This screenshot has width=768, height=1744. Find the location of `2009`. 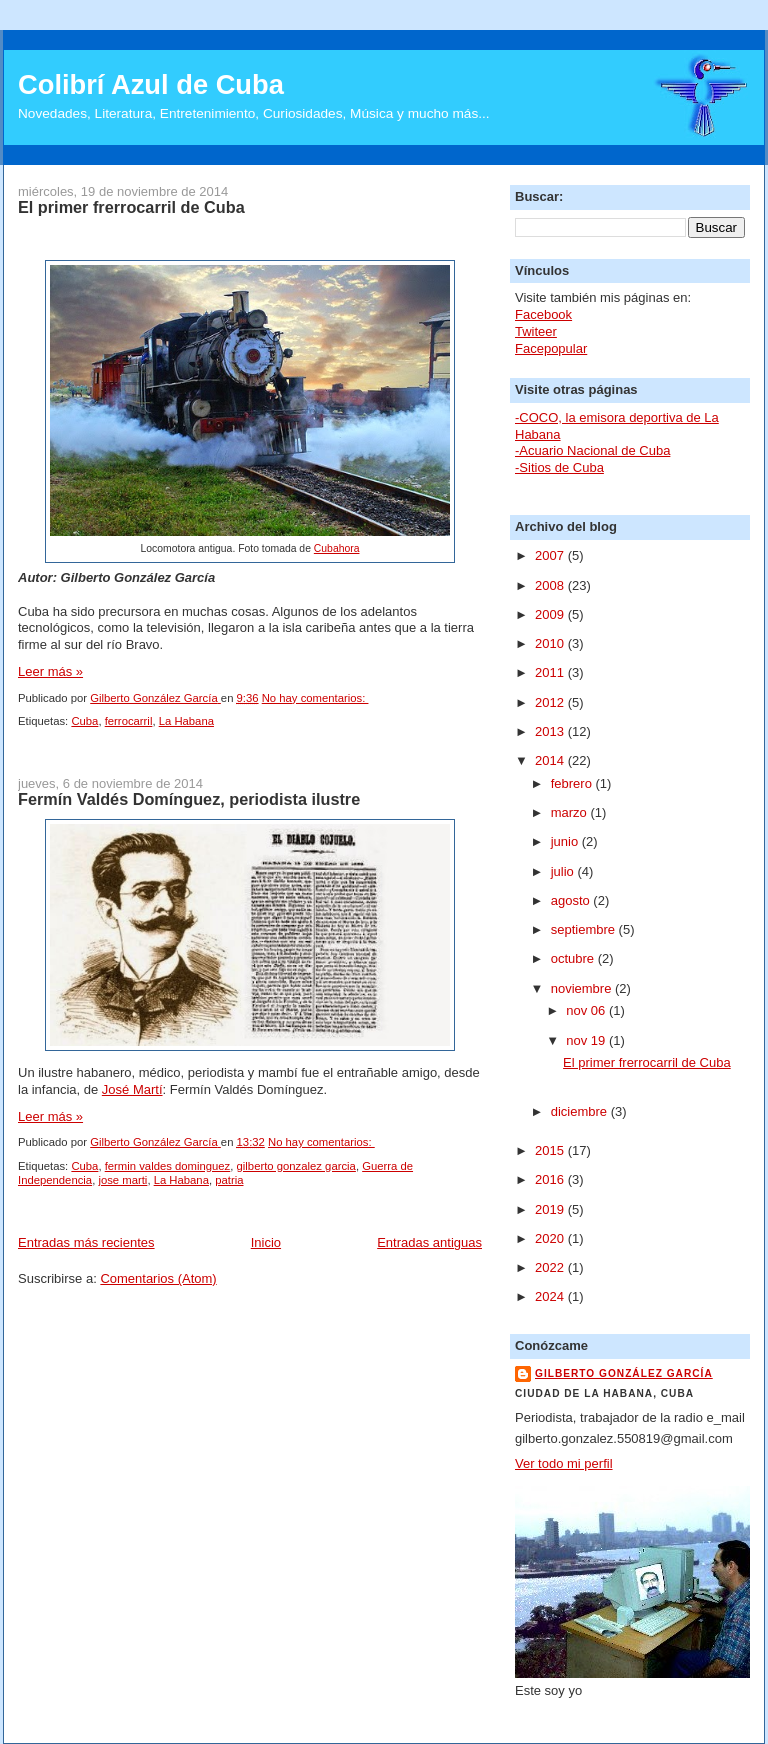

2009 is located at coordinates (551, 614).